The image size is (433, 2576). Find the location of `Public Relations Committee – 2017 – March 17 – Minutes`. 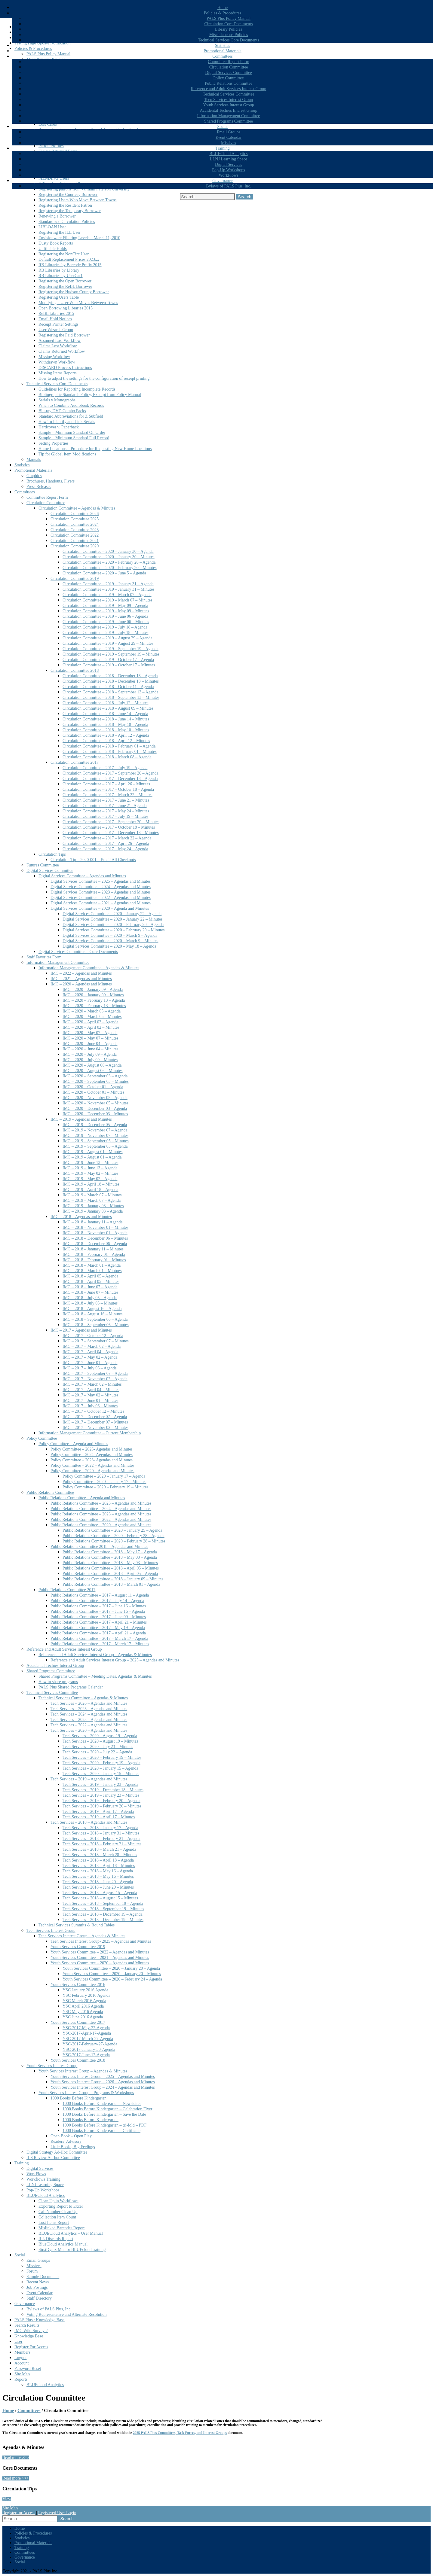

Public Relations Committee – 2017 – March 17 – Minutes is located at coordinates (100, 1644).